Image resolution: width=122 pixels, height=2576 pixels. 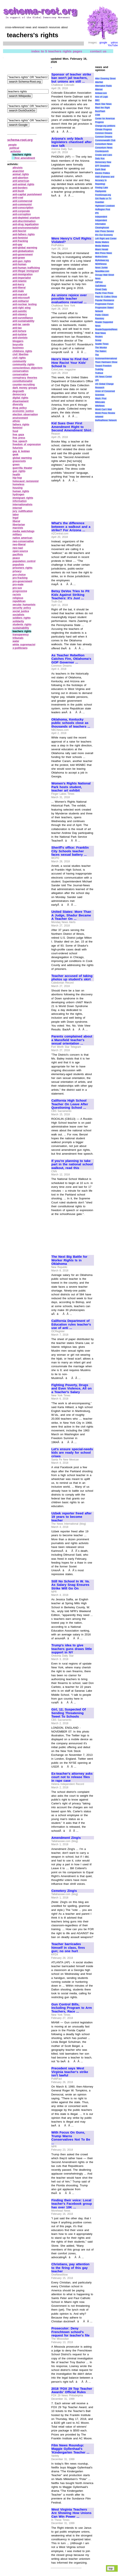 What do you see at coordinates (102, 173) in the screenshot?
I see `Electric Politics` at bounding box center [102, 173].